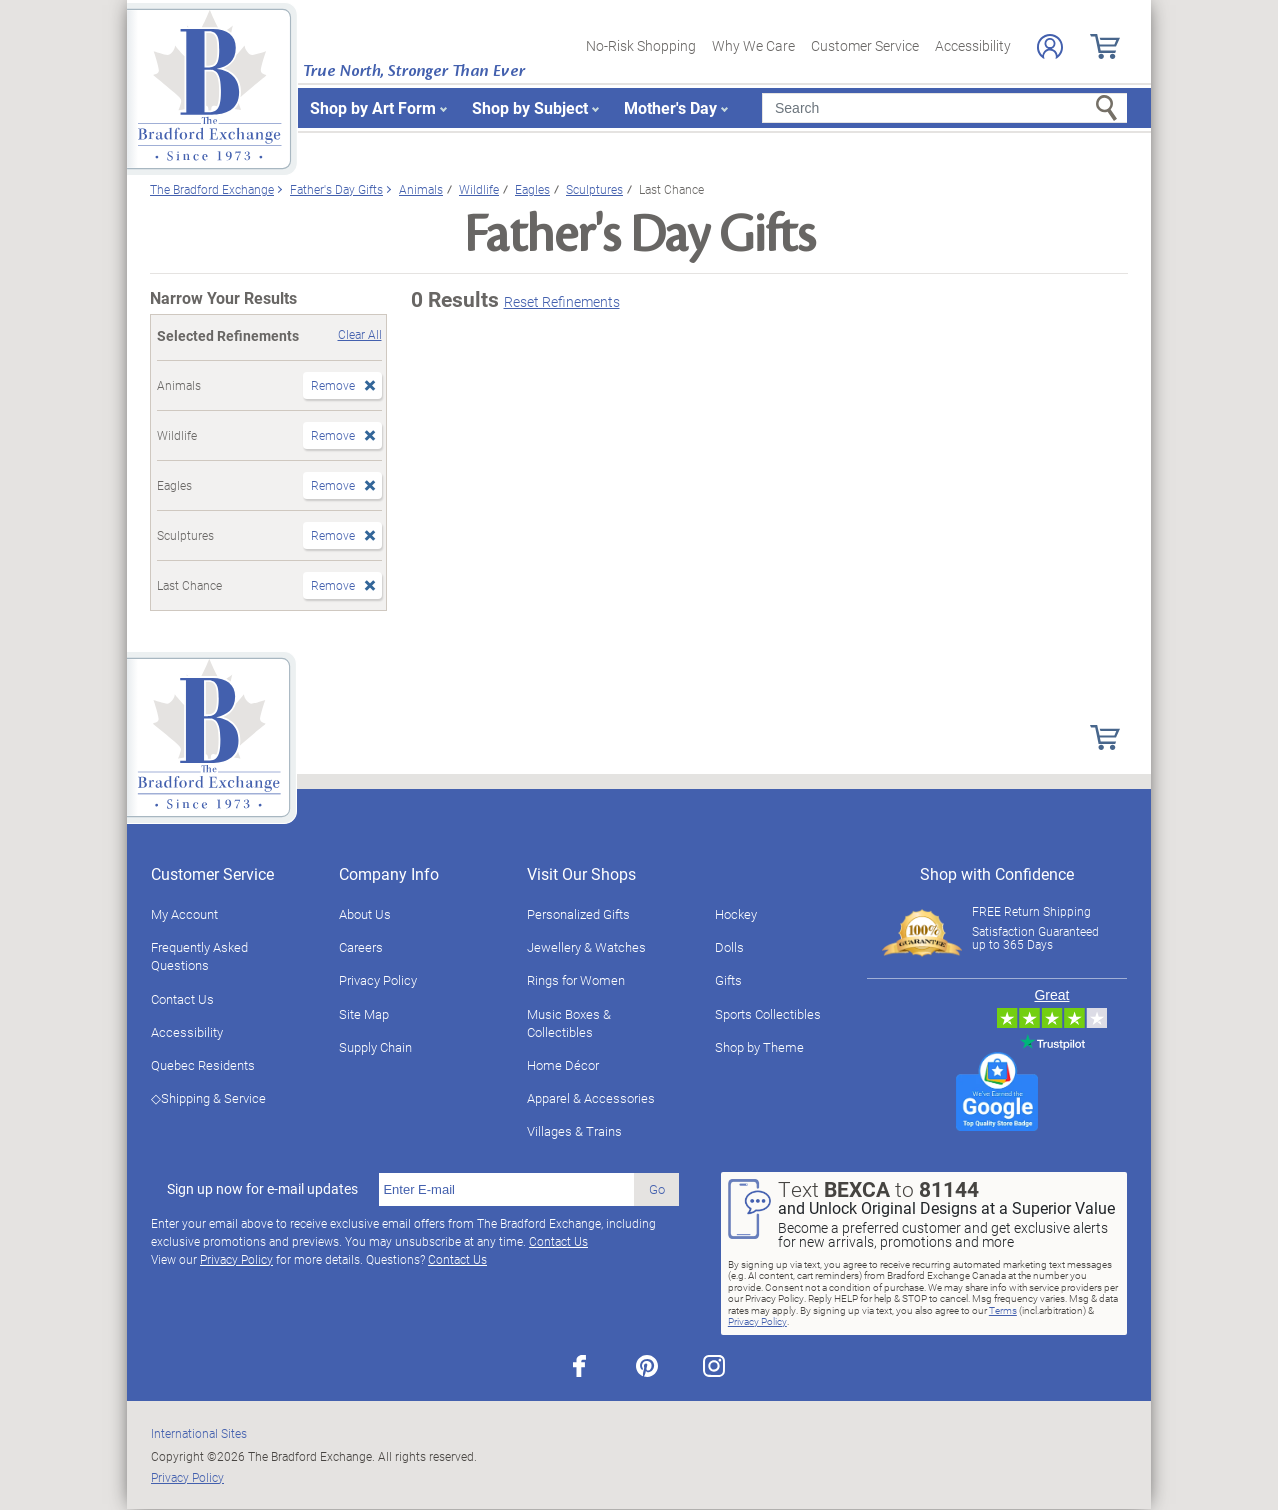 The height and width of the screenshot is (1510, 1278). What do you see at coordinates (373, 107) in the screenshot?
I see `Shop by Art Form` at bounding box center [373, 107].